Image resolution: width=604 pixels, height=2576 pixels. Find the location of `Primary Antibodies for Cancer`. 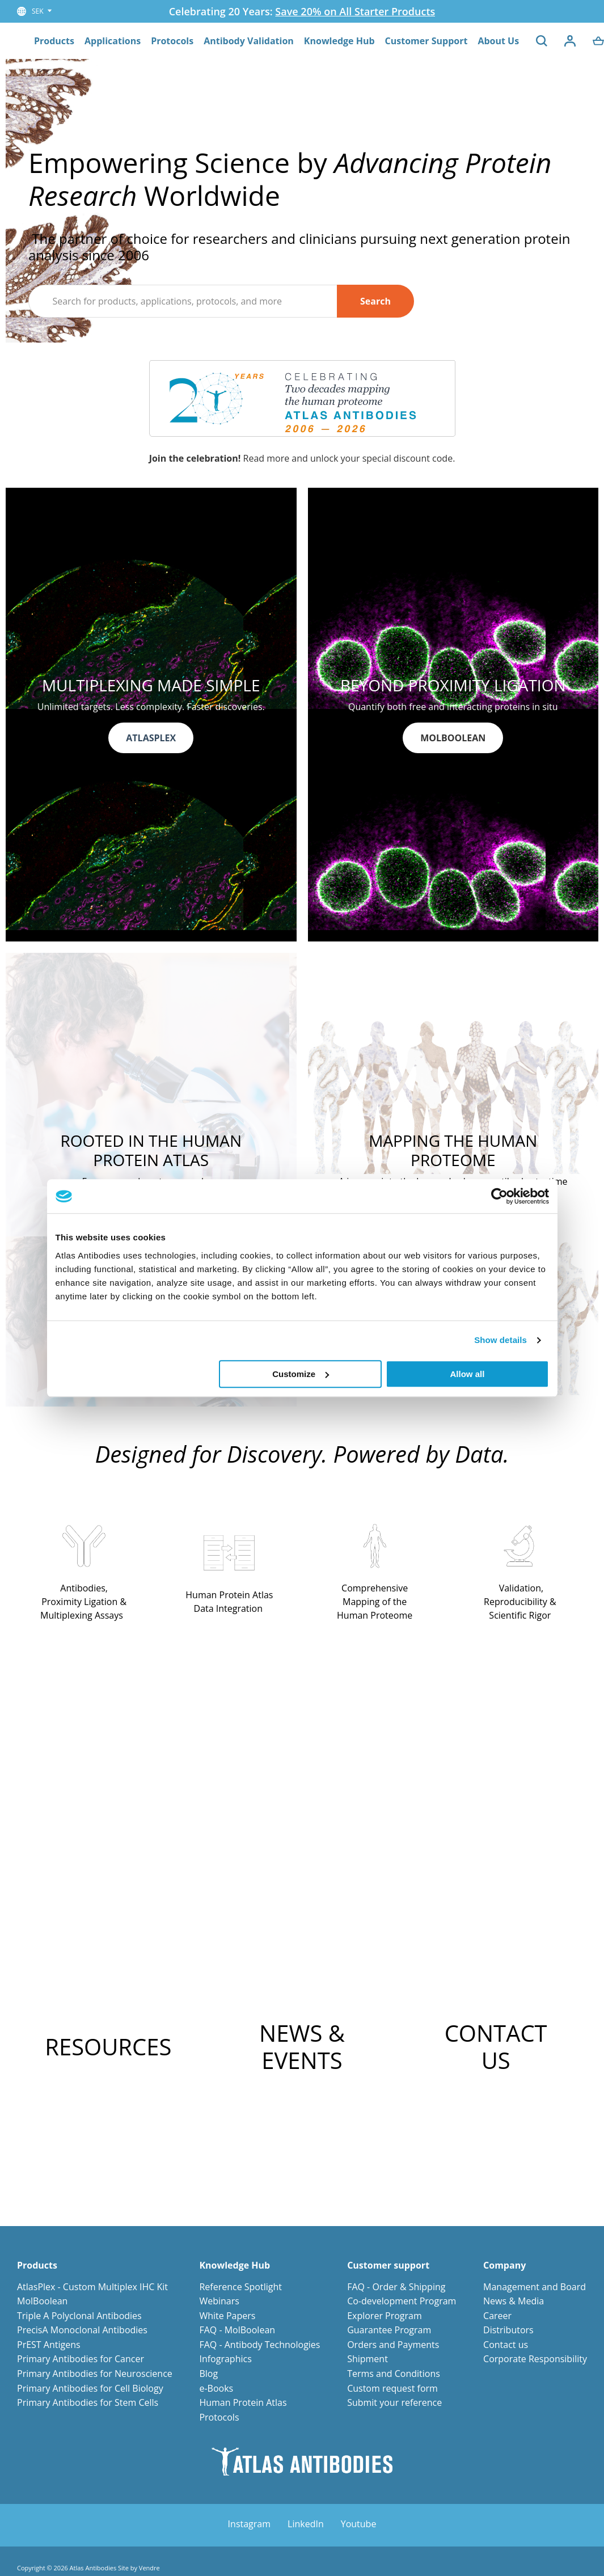

Primary Antibodies for Cancer is located at coordinates (80, 2359).